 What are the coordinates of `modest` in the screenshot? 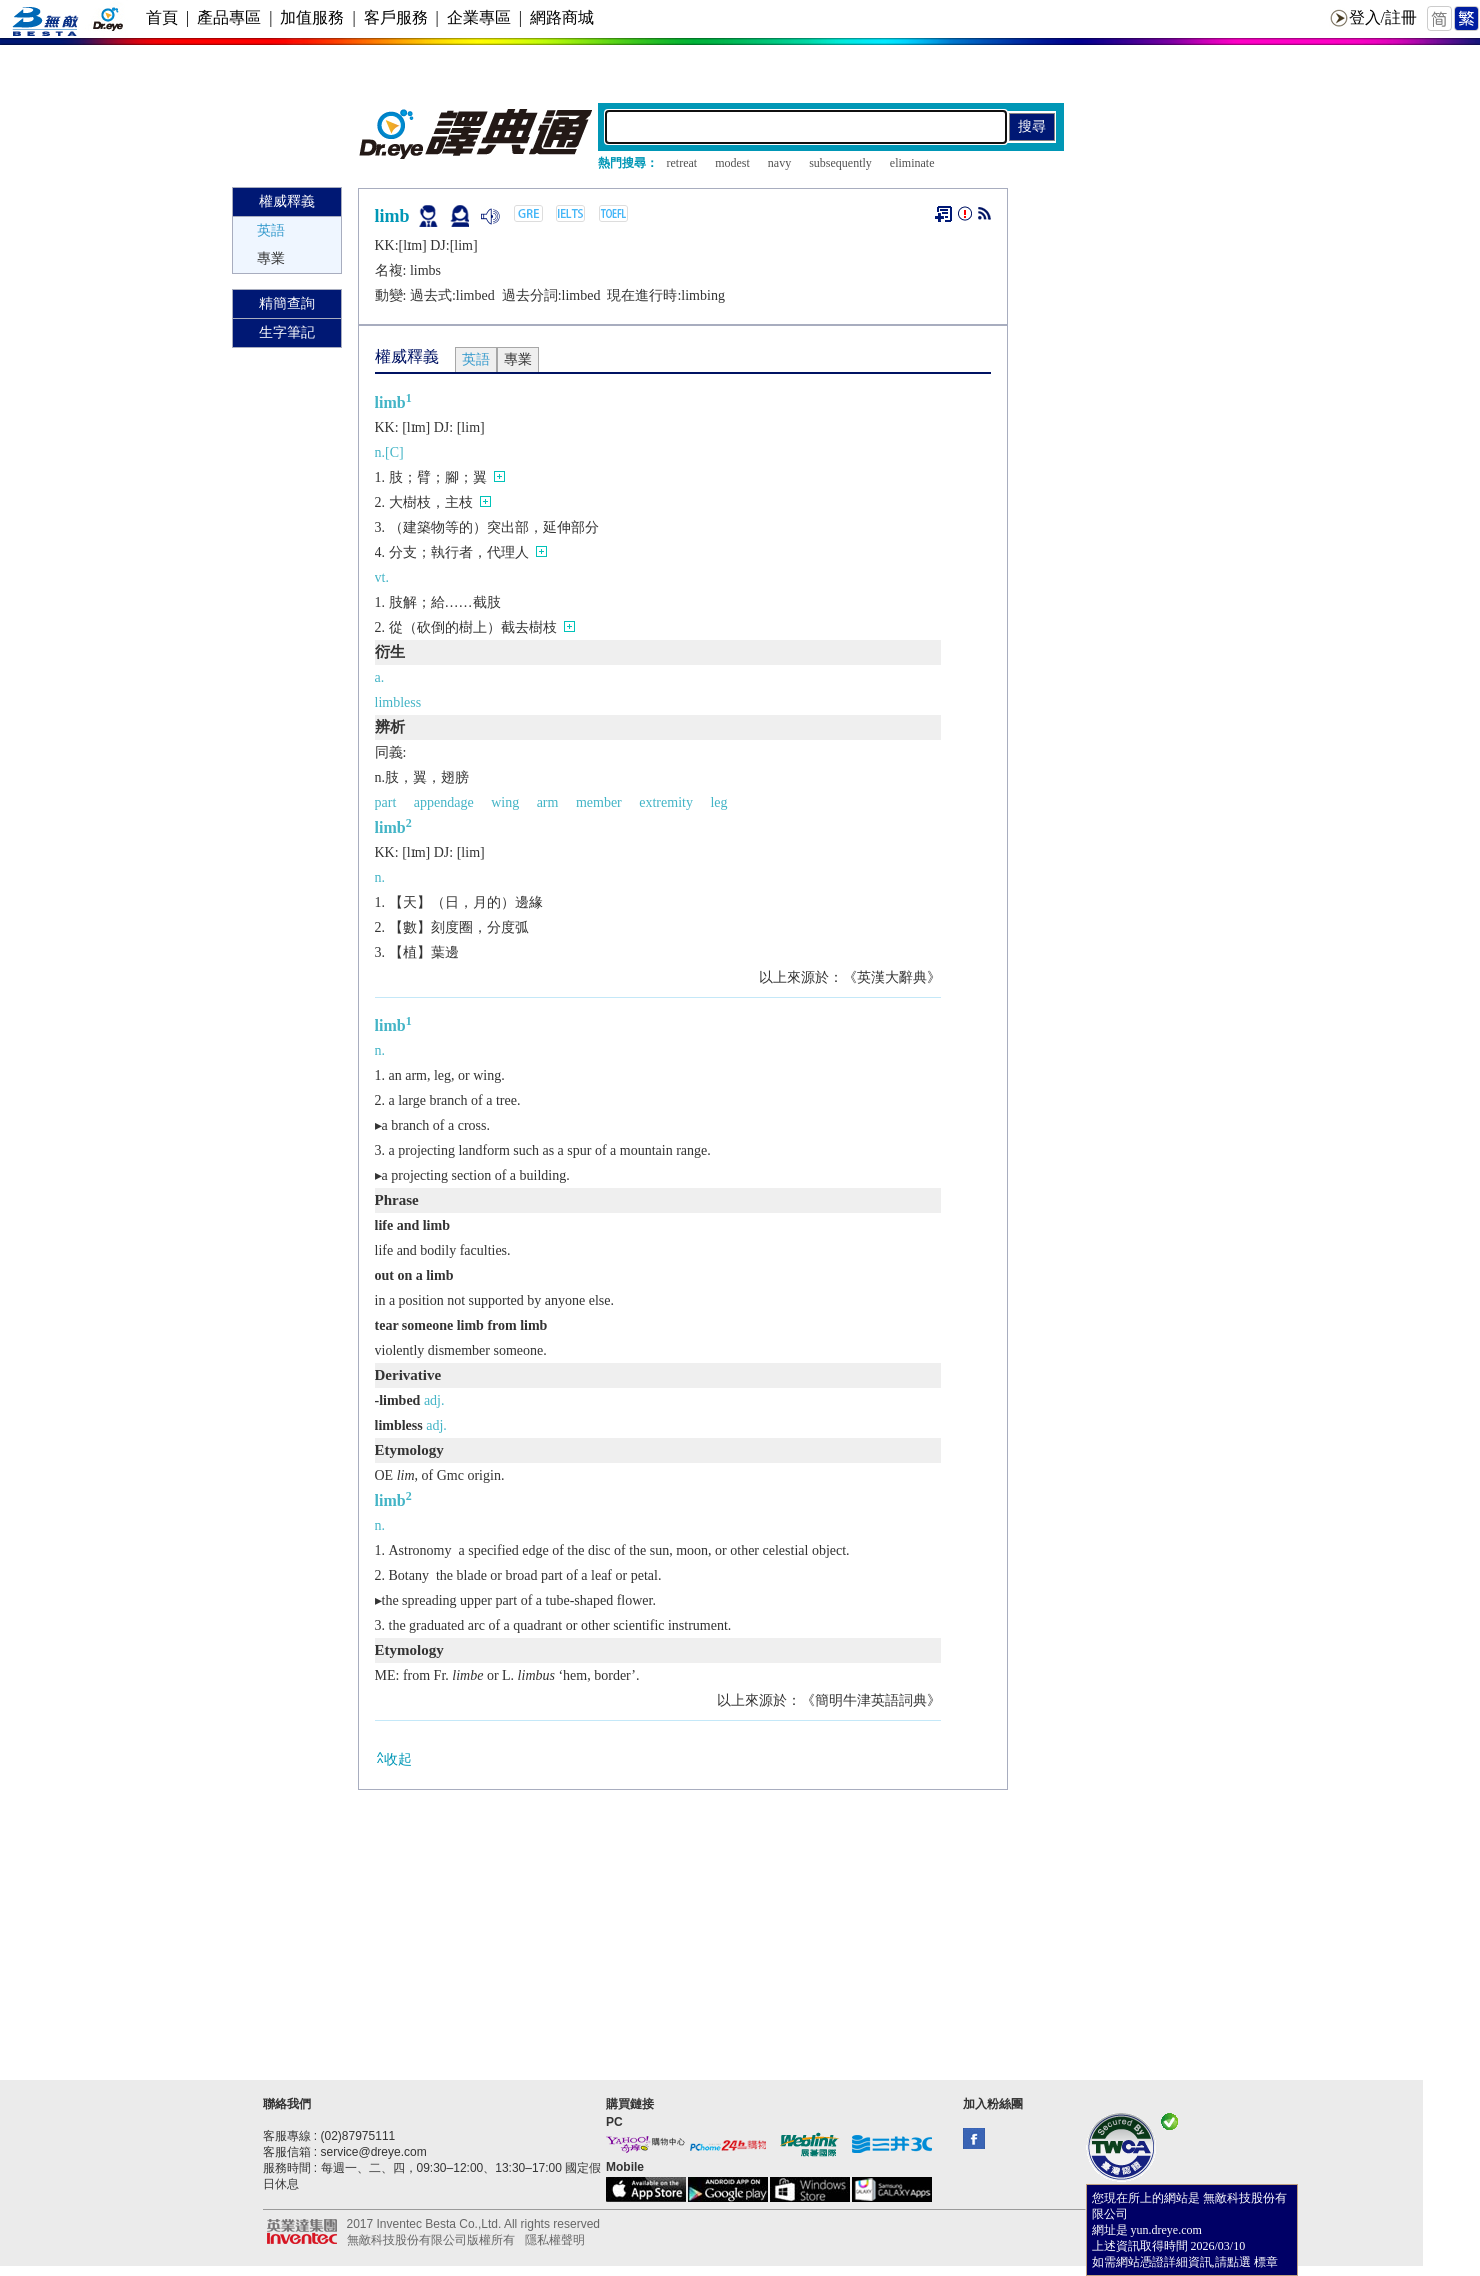 It's located at (732, 163).